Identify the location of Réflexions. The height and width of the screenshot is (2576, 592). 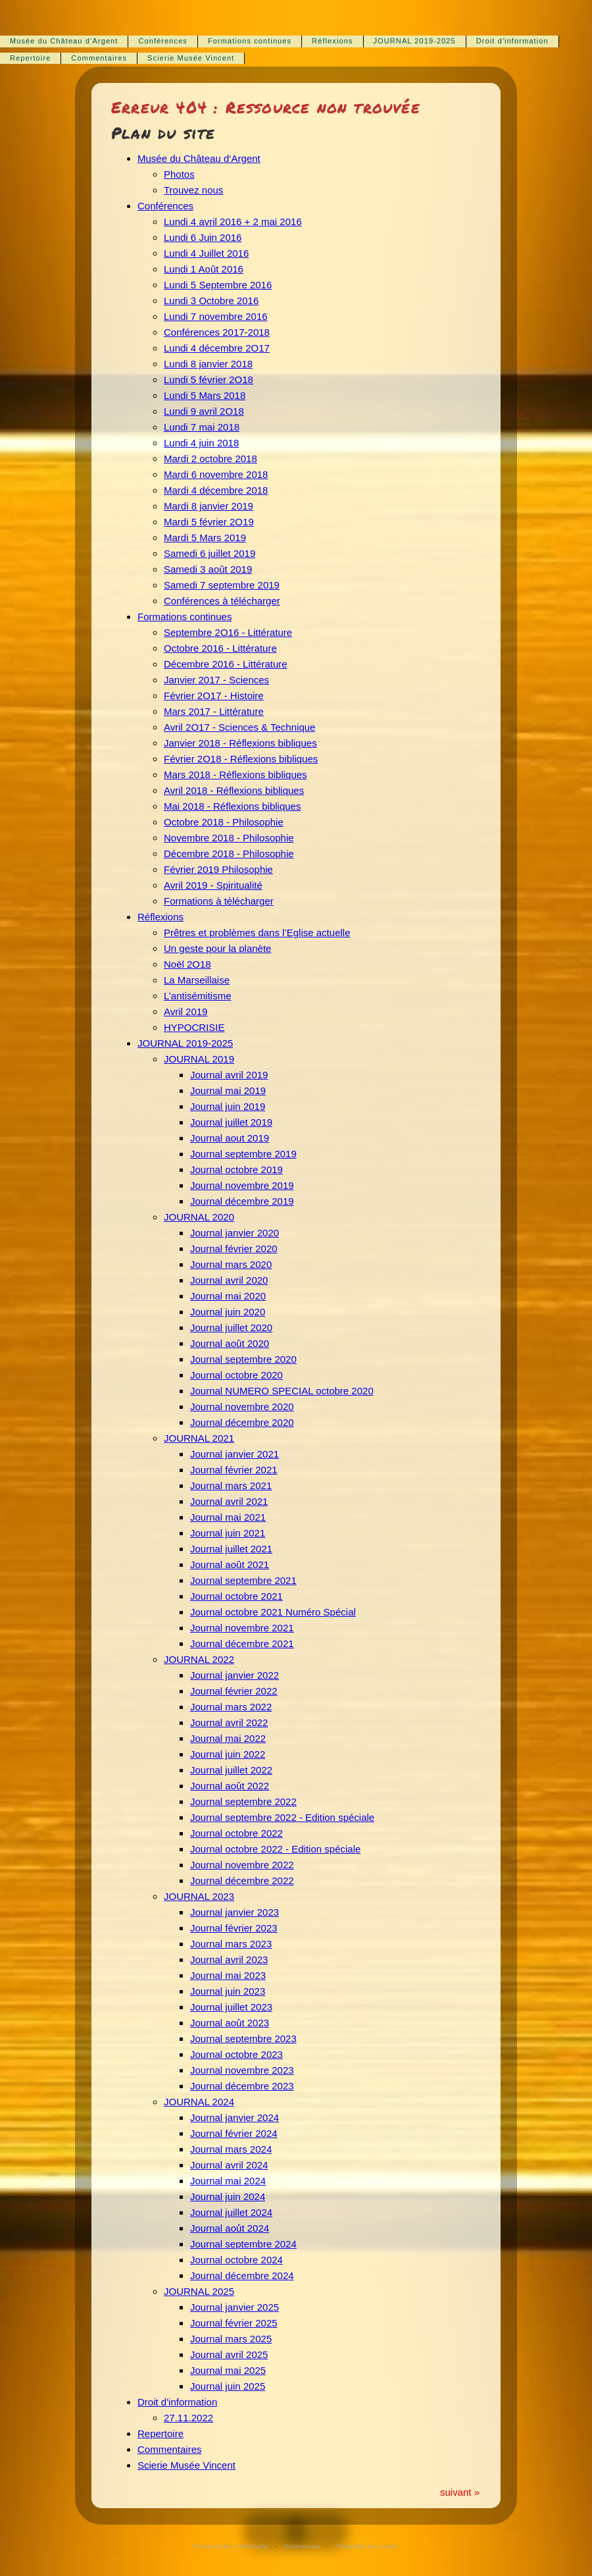
(332, 41).